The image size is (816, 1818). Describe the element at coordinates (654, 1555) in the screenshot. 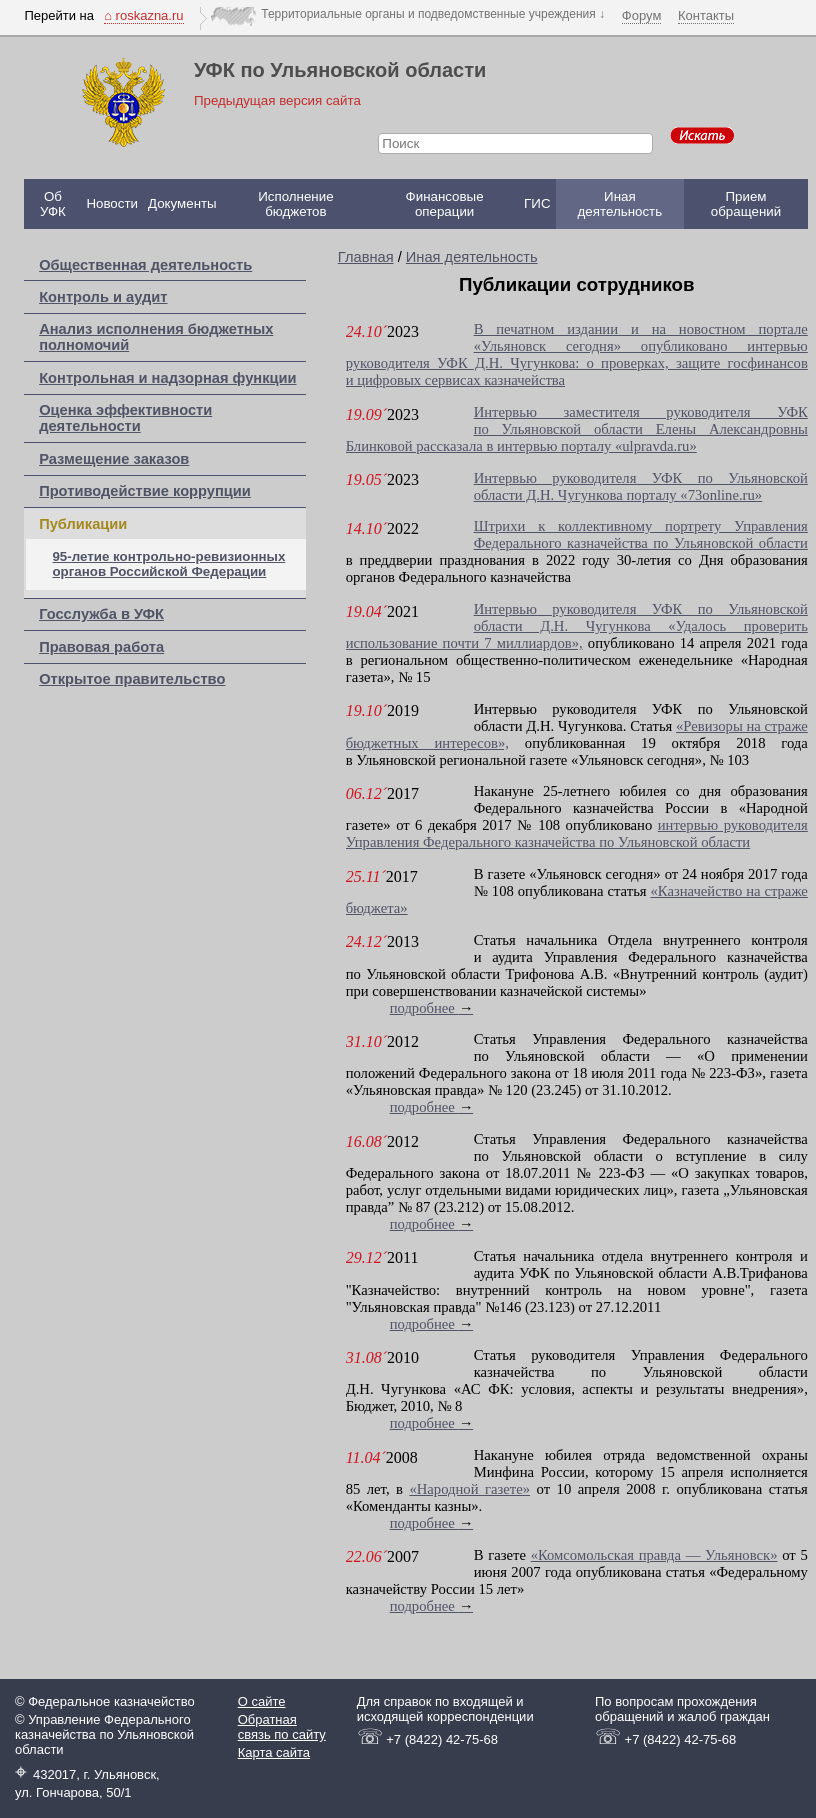

I see `«Комсомольская правда — Ульяновск»` at that location.